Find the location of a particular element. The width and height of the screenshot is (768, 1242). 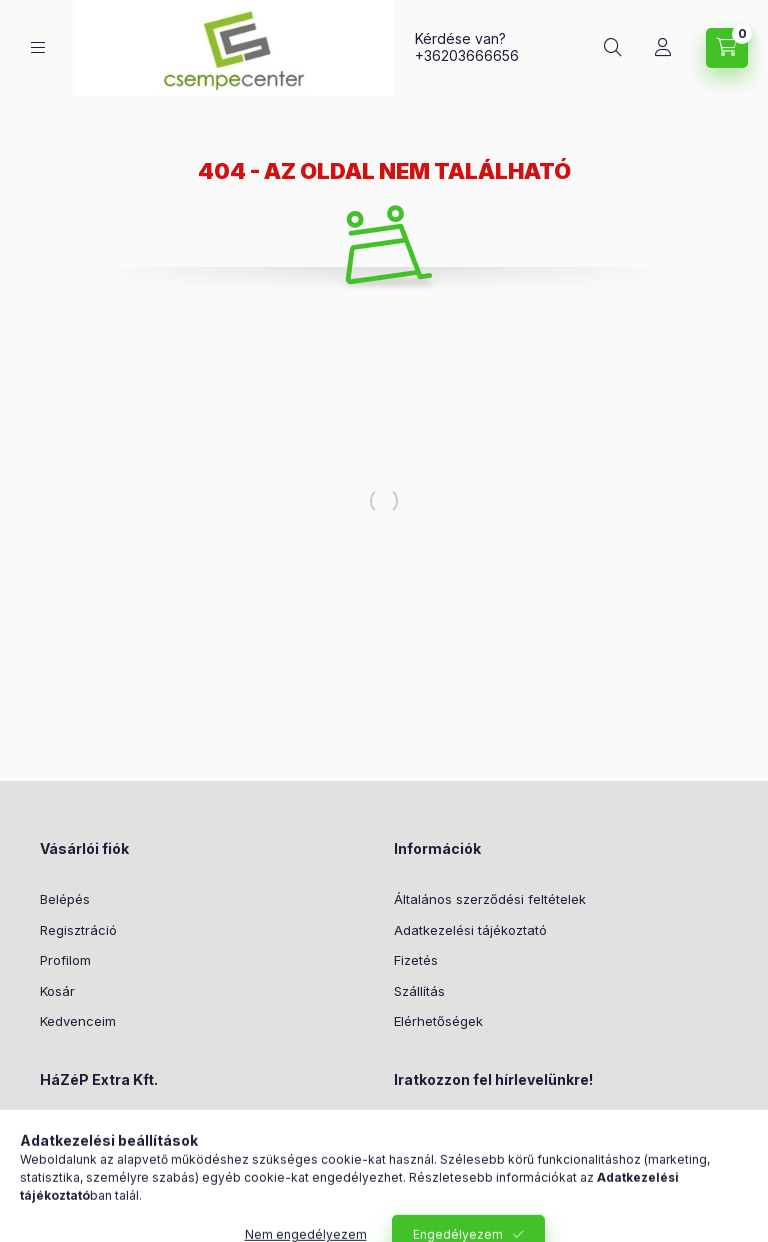

Elérhetőségek is located at coordinates (438, 1021).